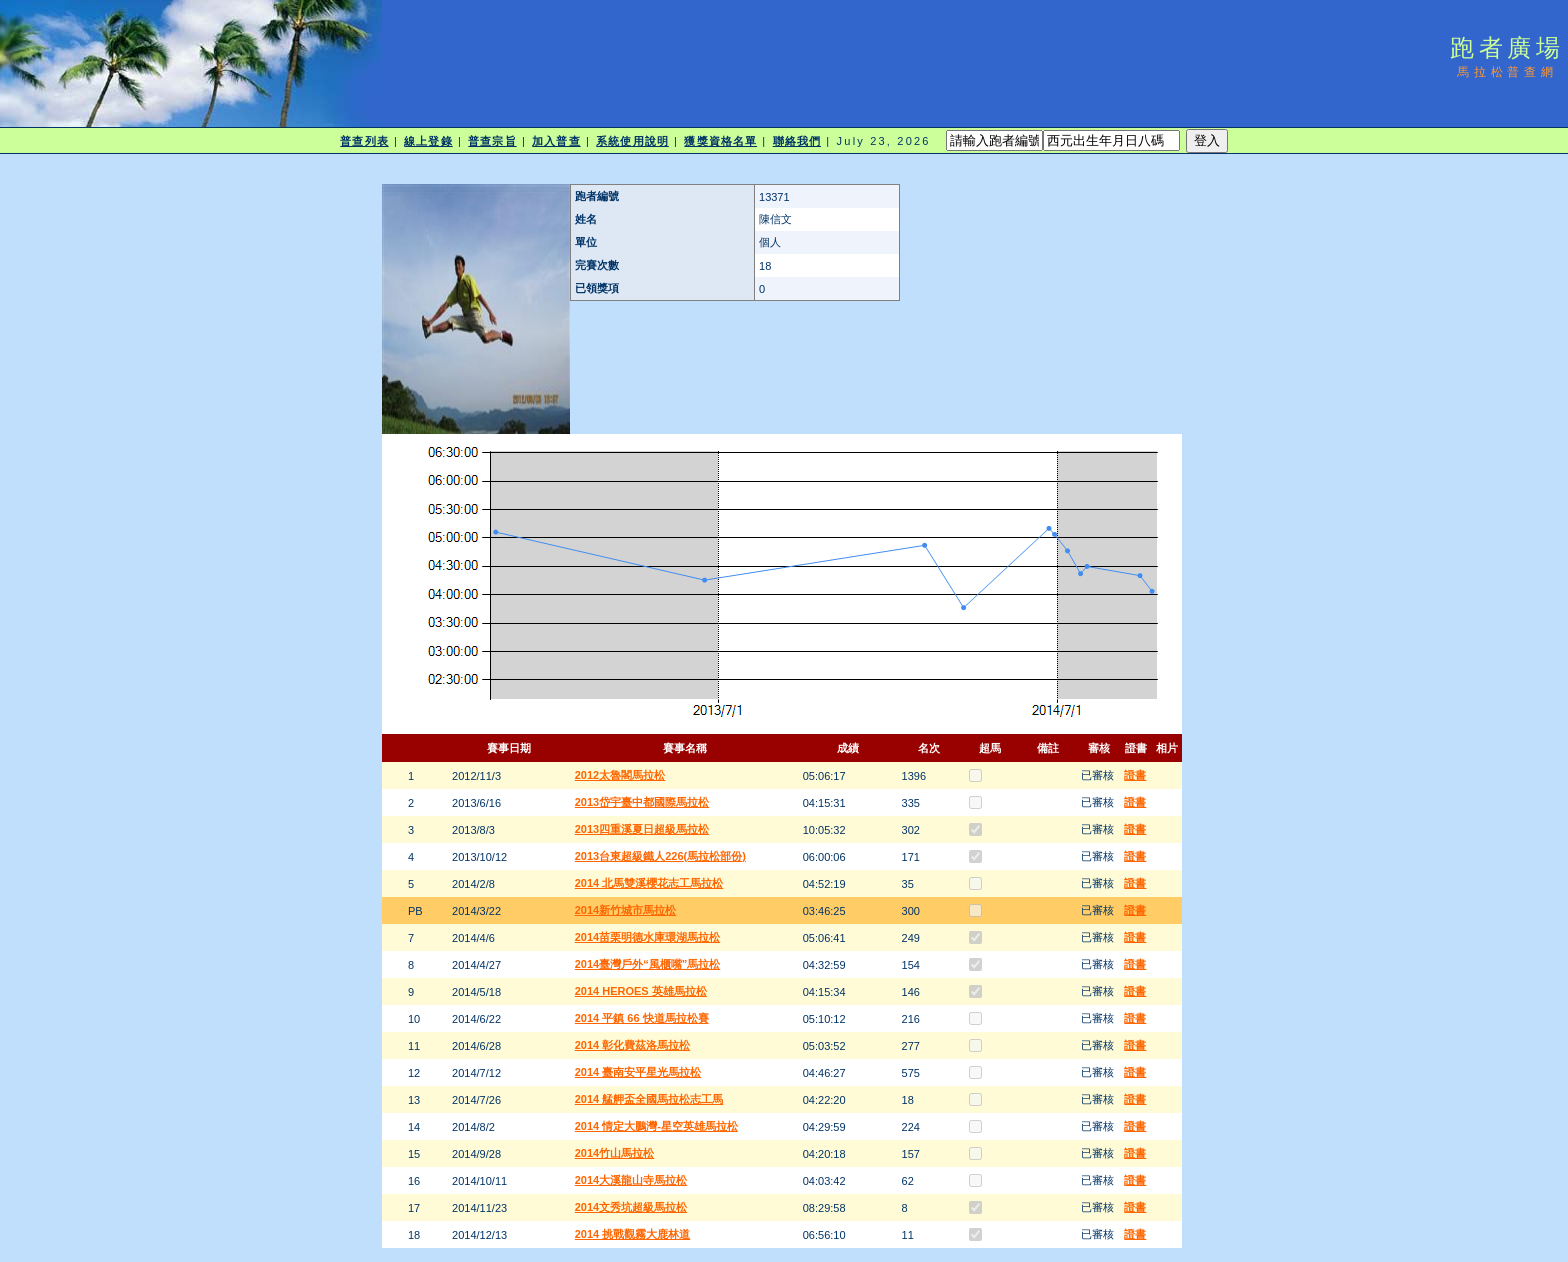 The width and height of the screenshot is (1568, 1262). Describe the element at coordinates (649, 1099) in the screenshot. I see `2014 艋舺盃全國馬拉松志工馬` at that location.